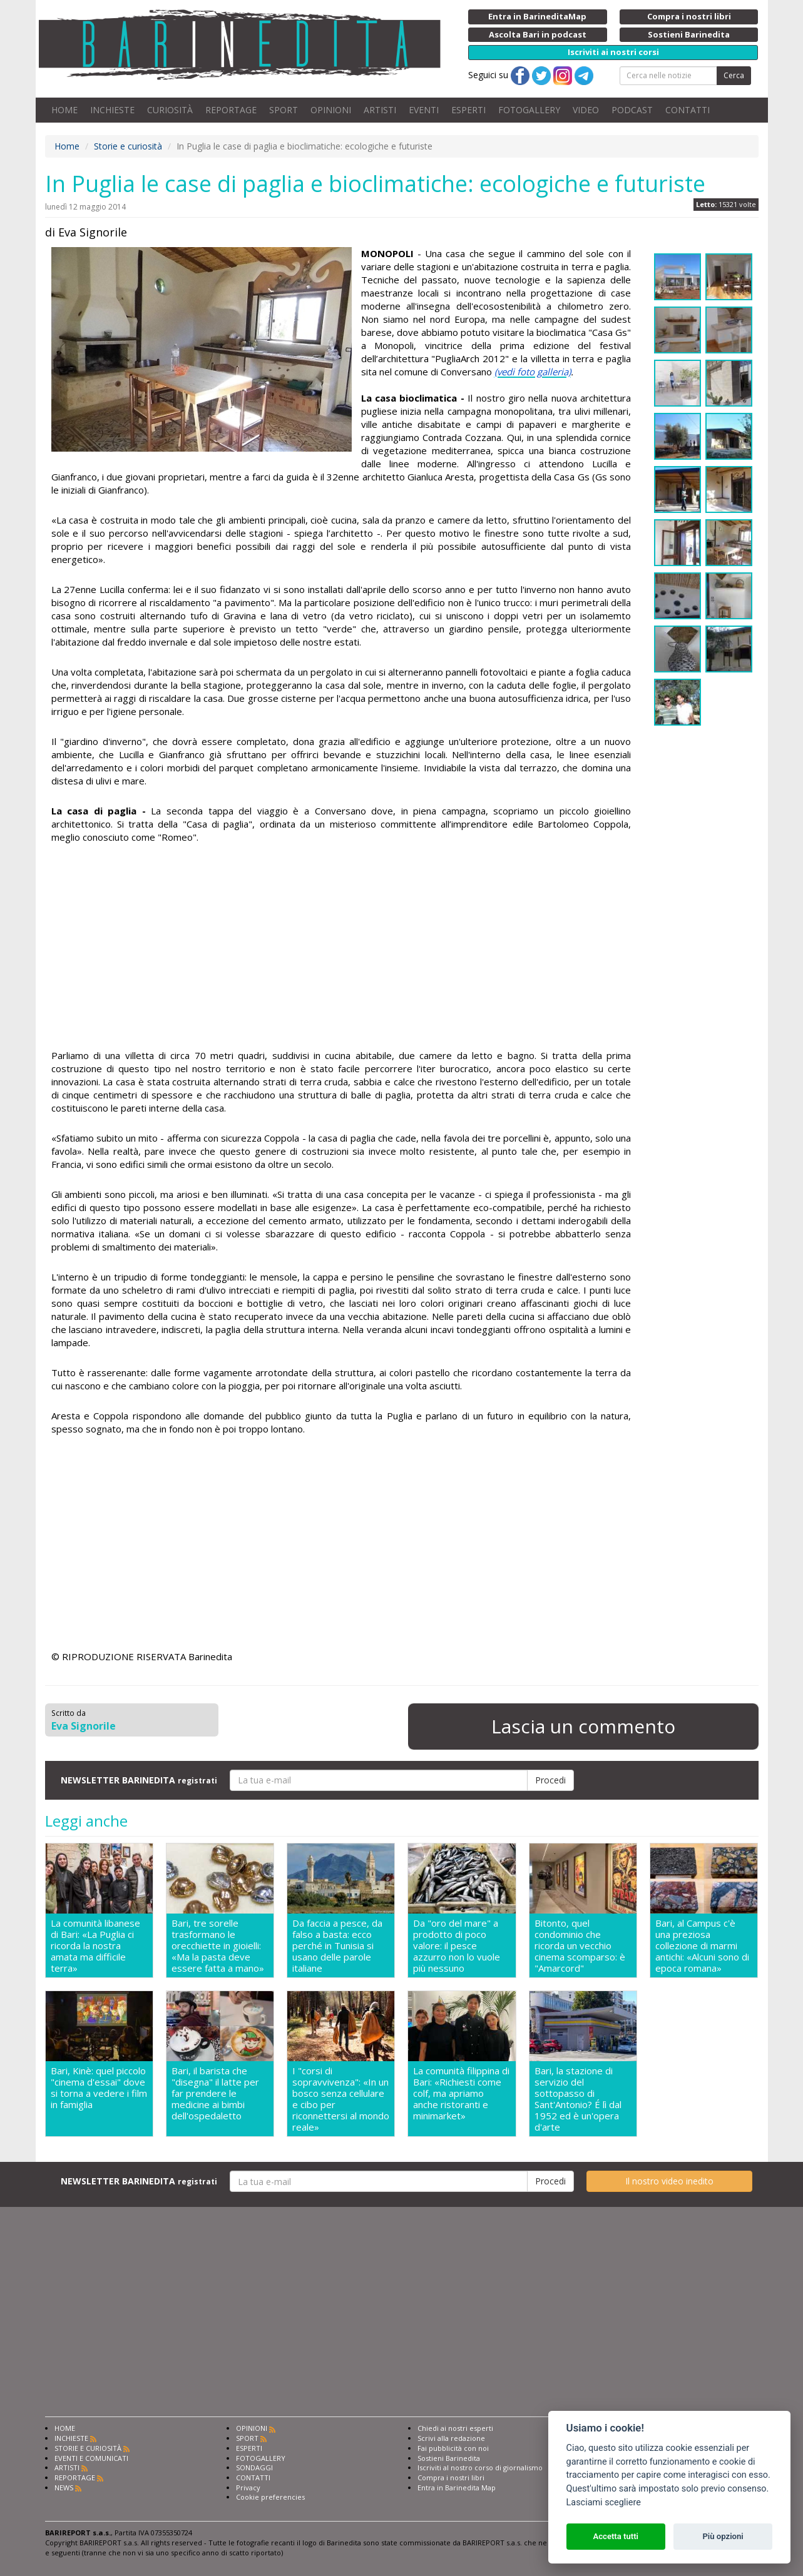 The image size is (803, 2576). I want to click on Accetta tutti, so click(615, 2536).